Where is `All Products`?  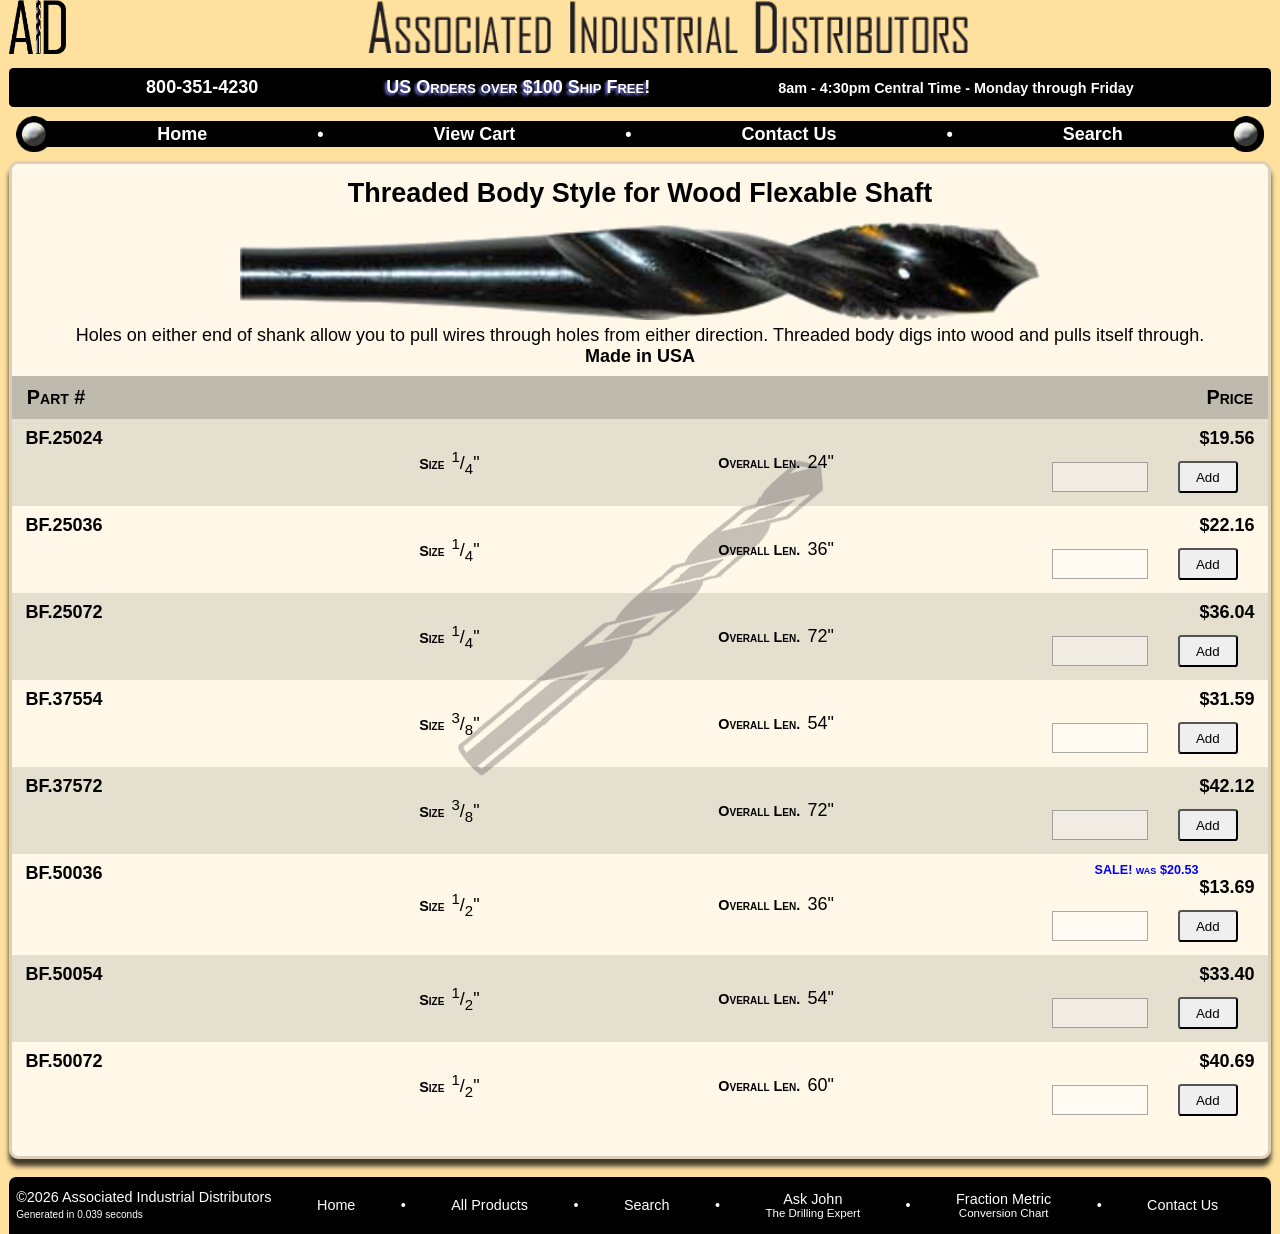 All Products is located at coordinates (489, 1205).